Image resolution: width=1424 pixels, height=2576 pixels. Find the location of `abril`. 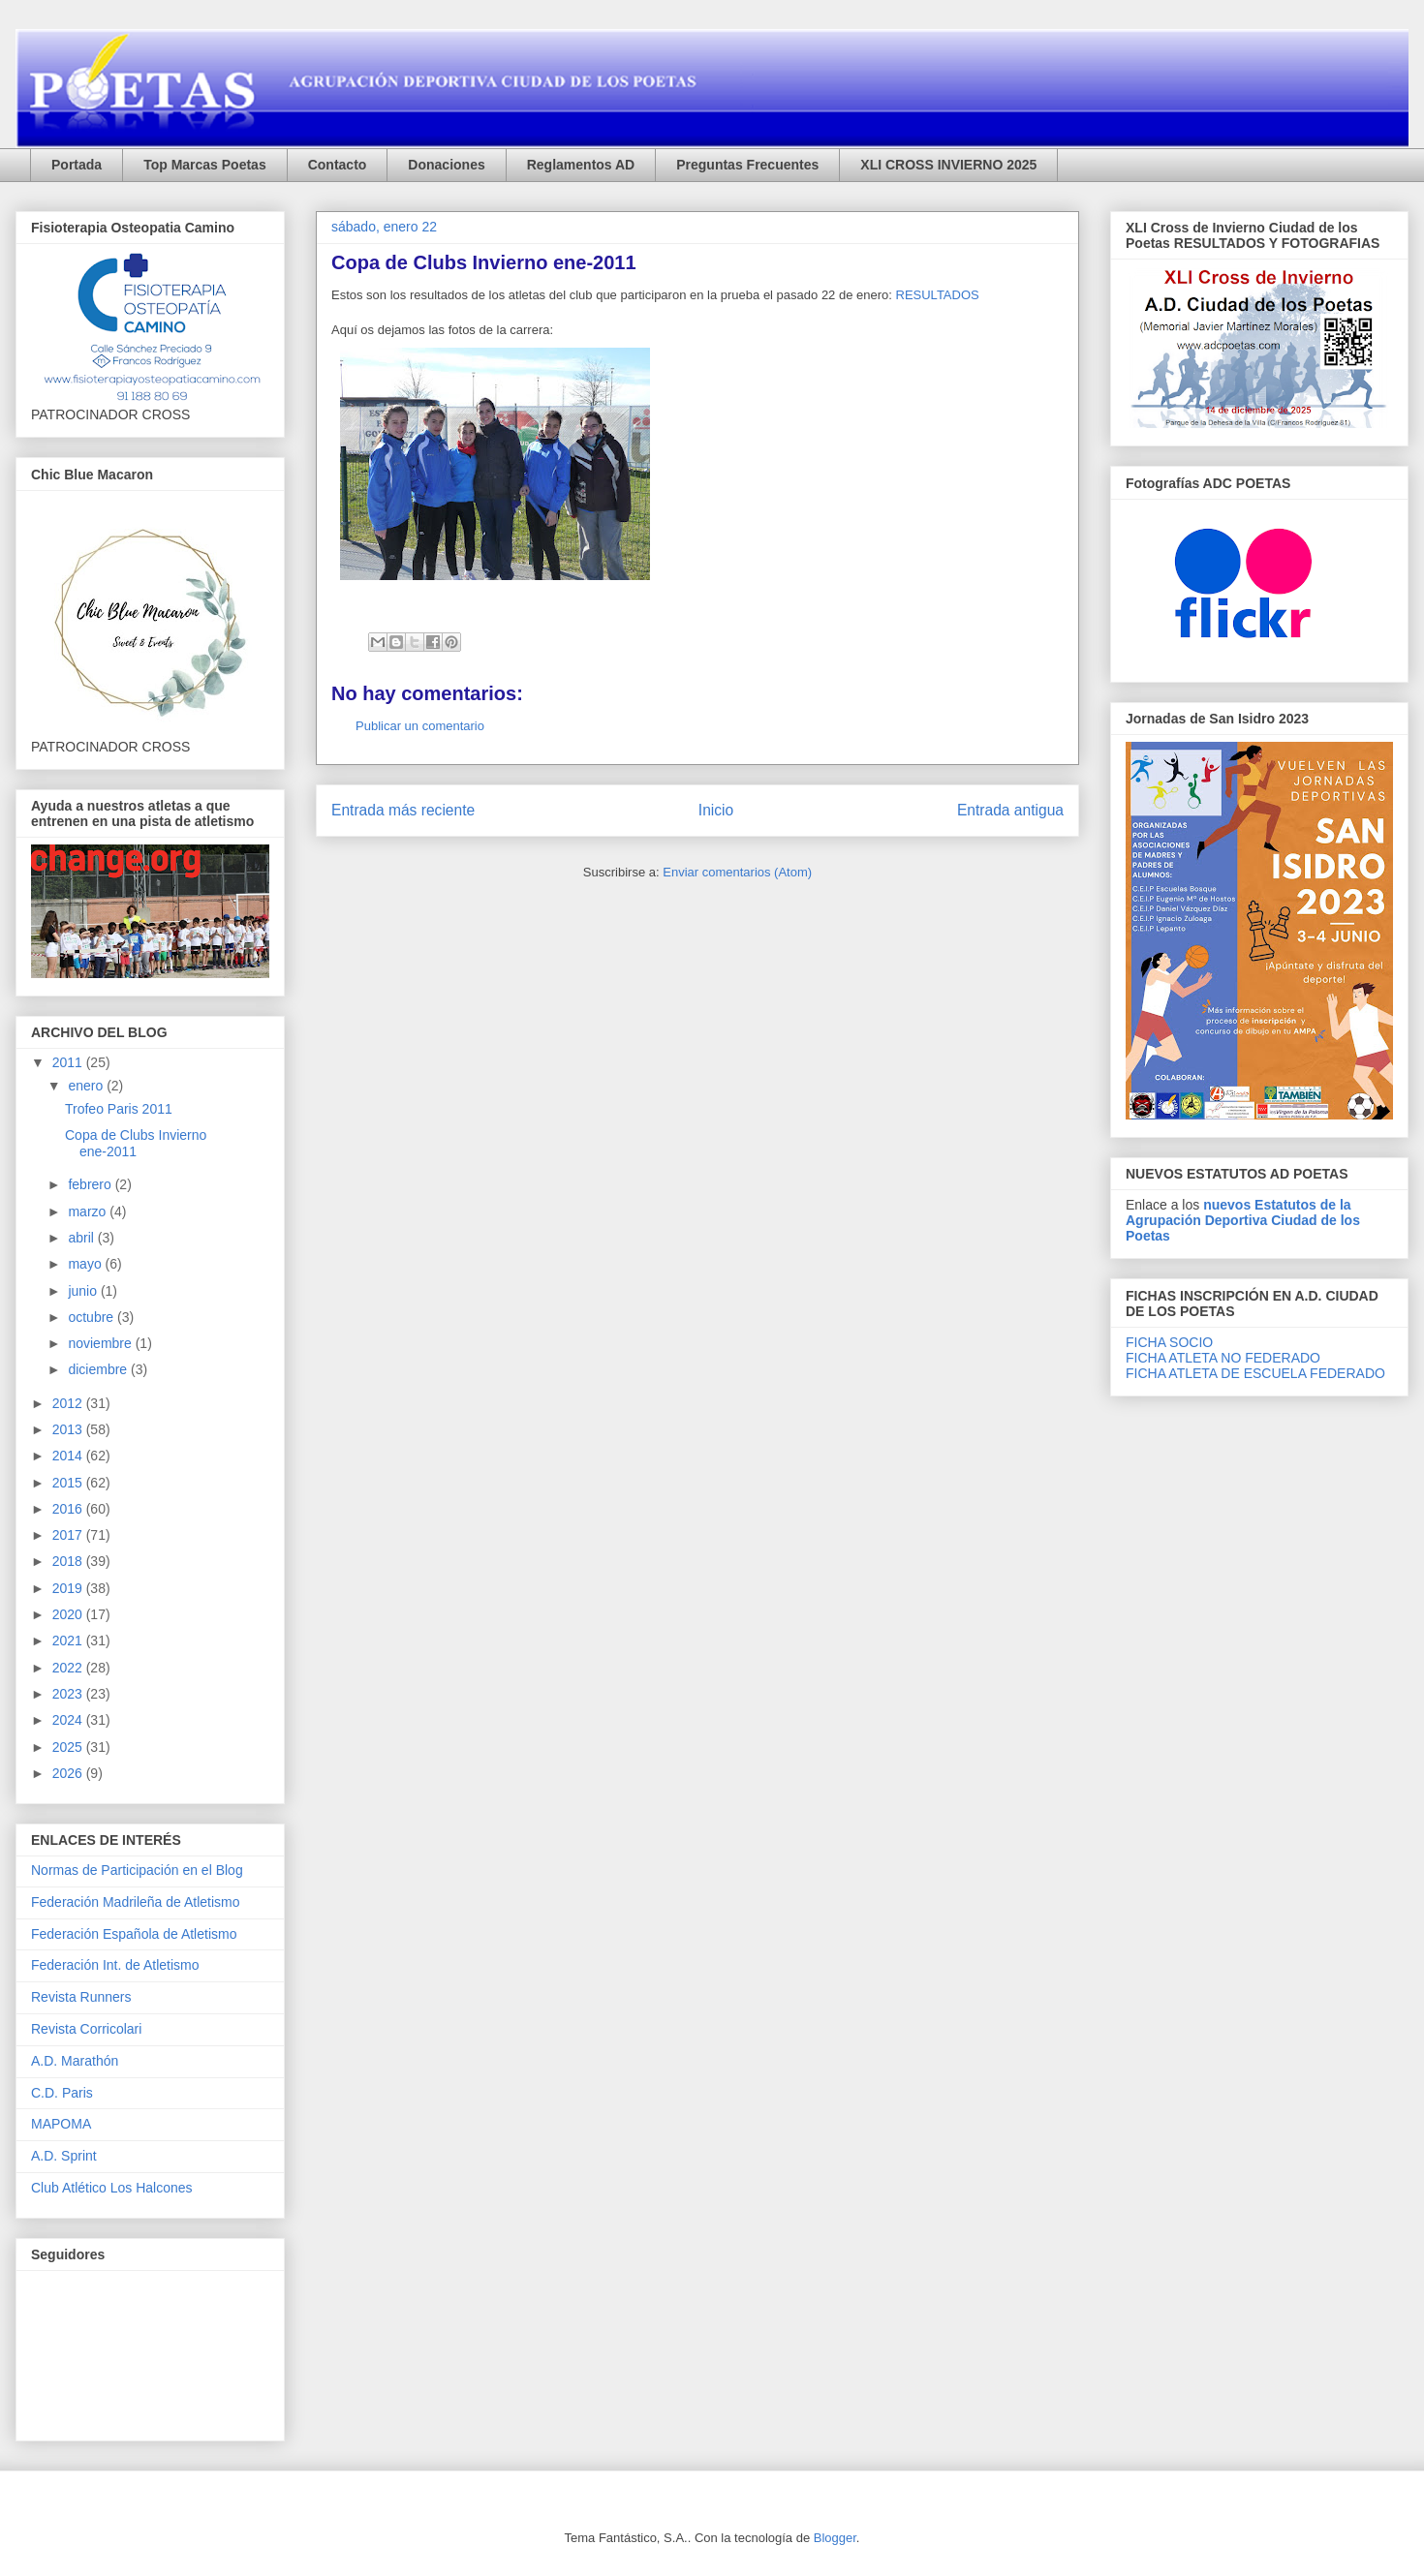

abril is located at coordinates (82, 1237).